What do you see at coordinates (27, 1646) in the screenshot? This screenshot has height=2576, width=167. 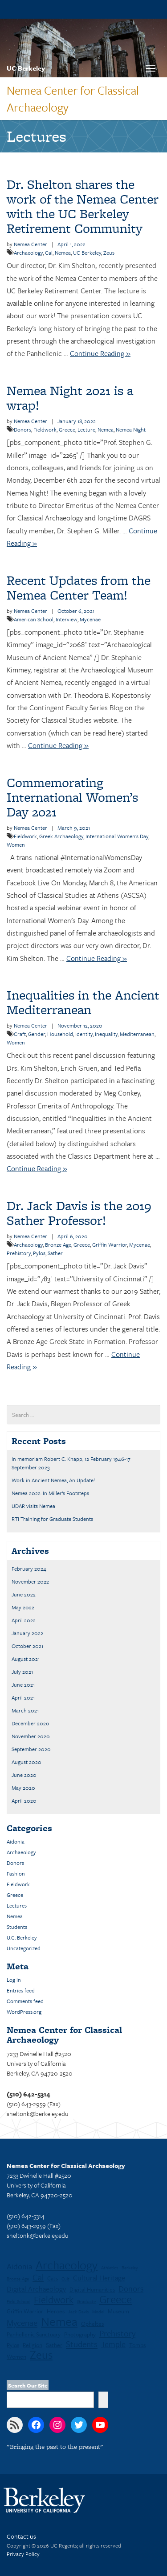 I see `October 2021` at bounding box center [27, 1646].